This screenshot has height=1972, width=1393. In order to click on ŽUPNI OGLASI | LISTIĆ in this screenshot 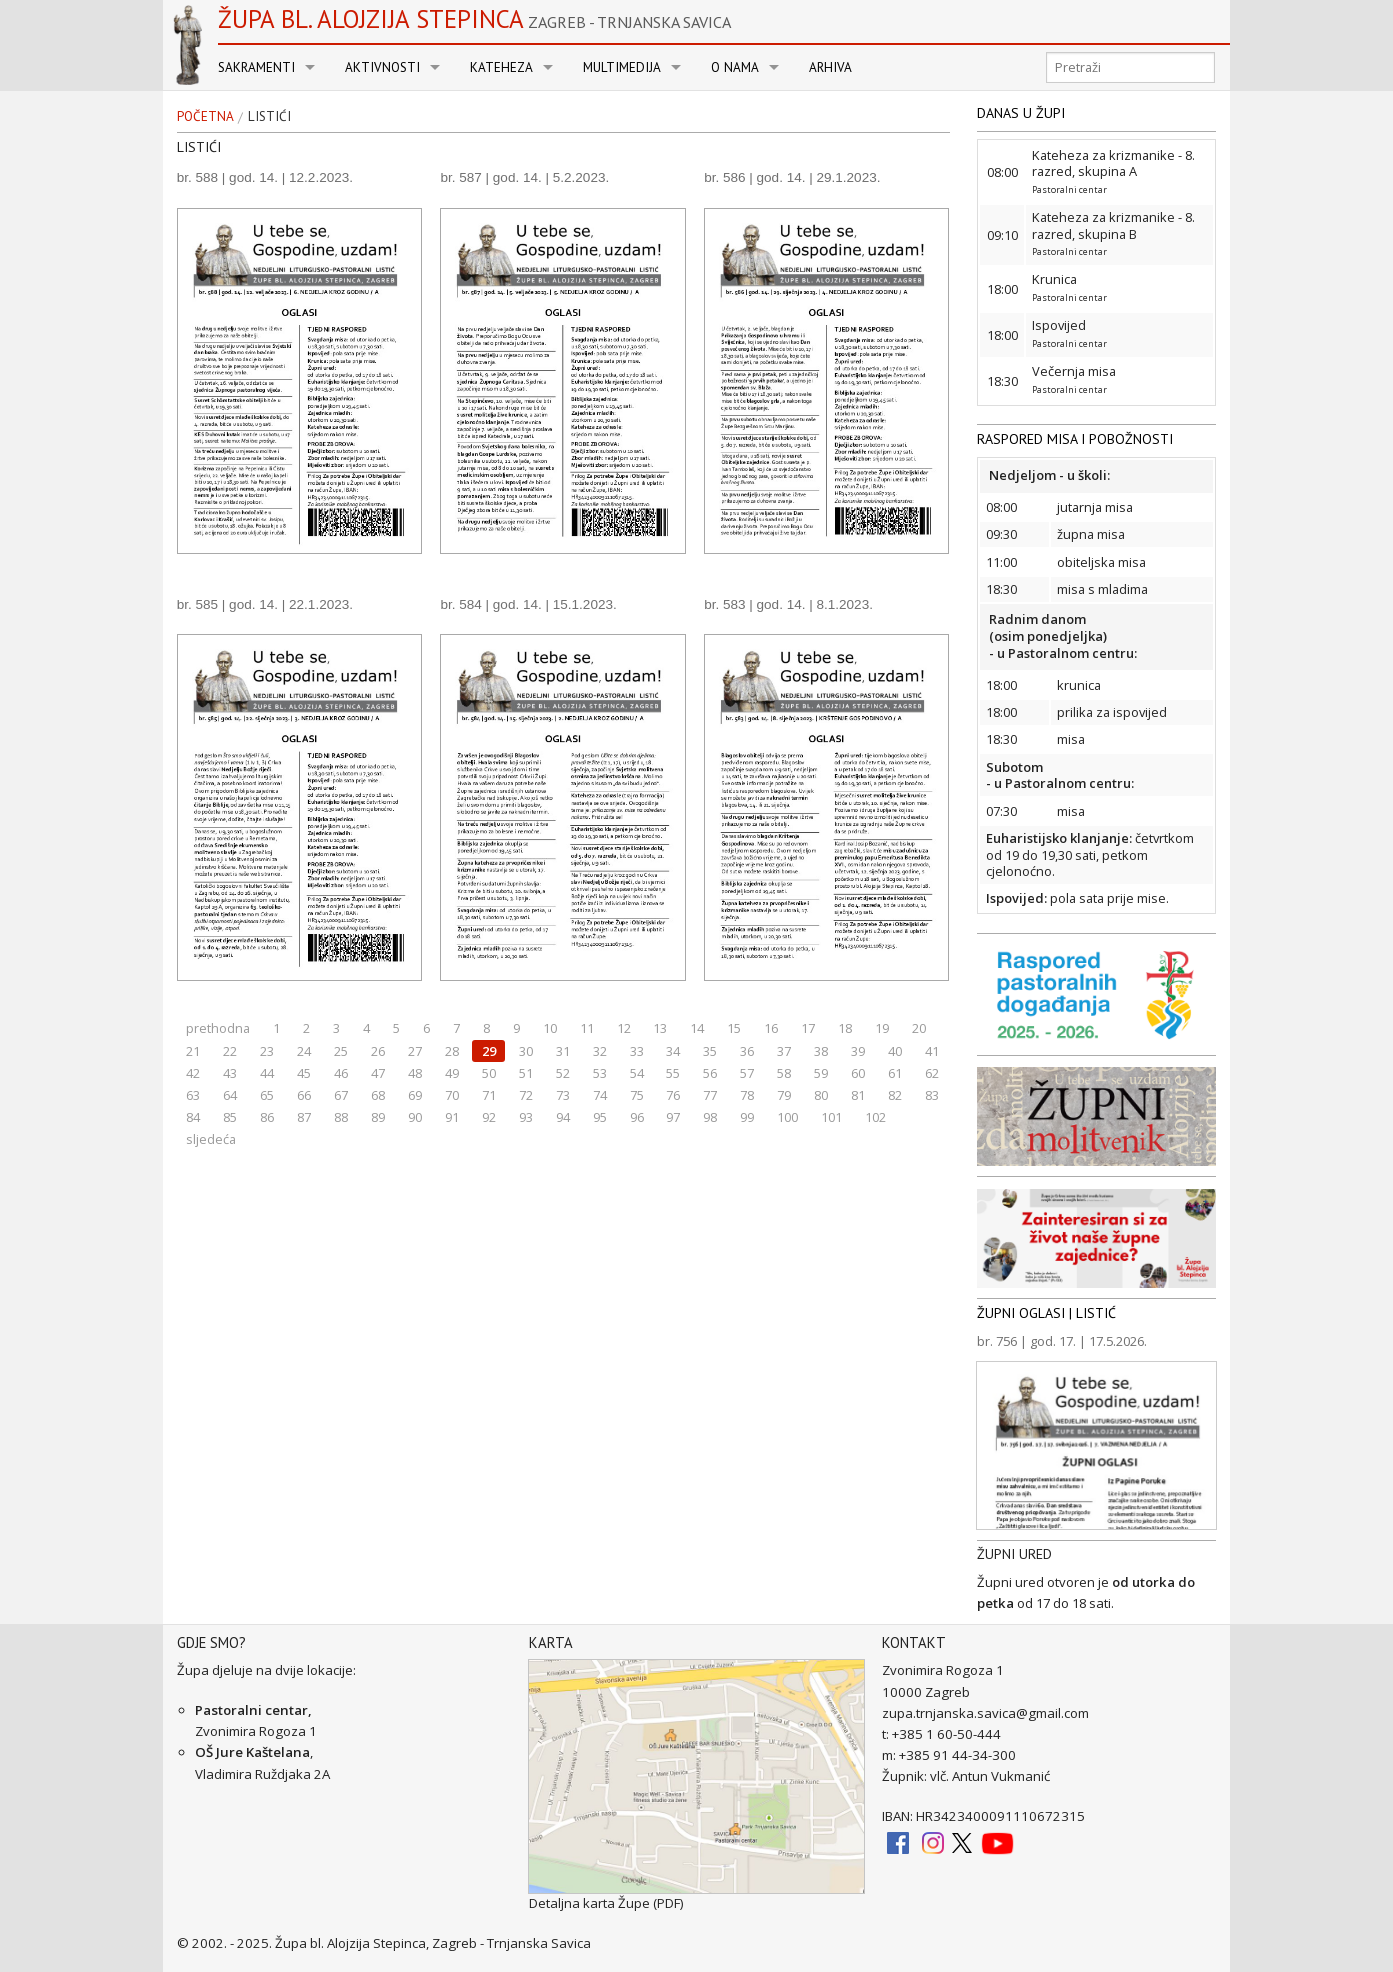, I will do `click(1046, 1313)`.